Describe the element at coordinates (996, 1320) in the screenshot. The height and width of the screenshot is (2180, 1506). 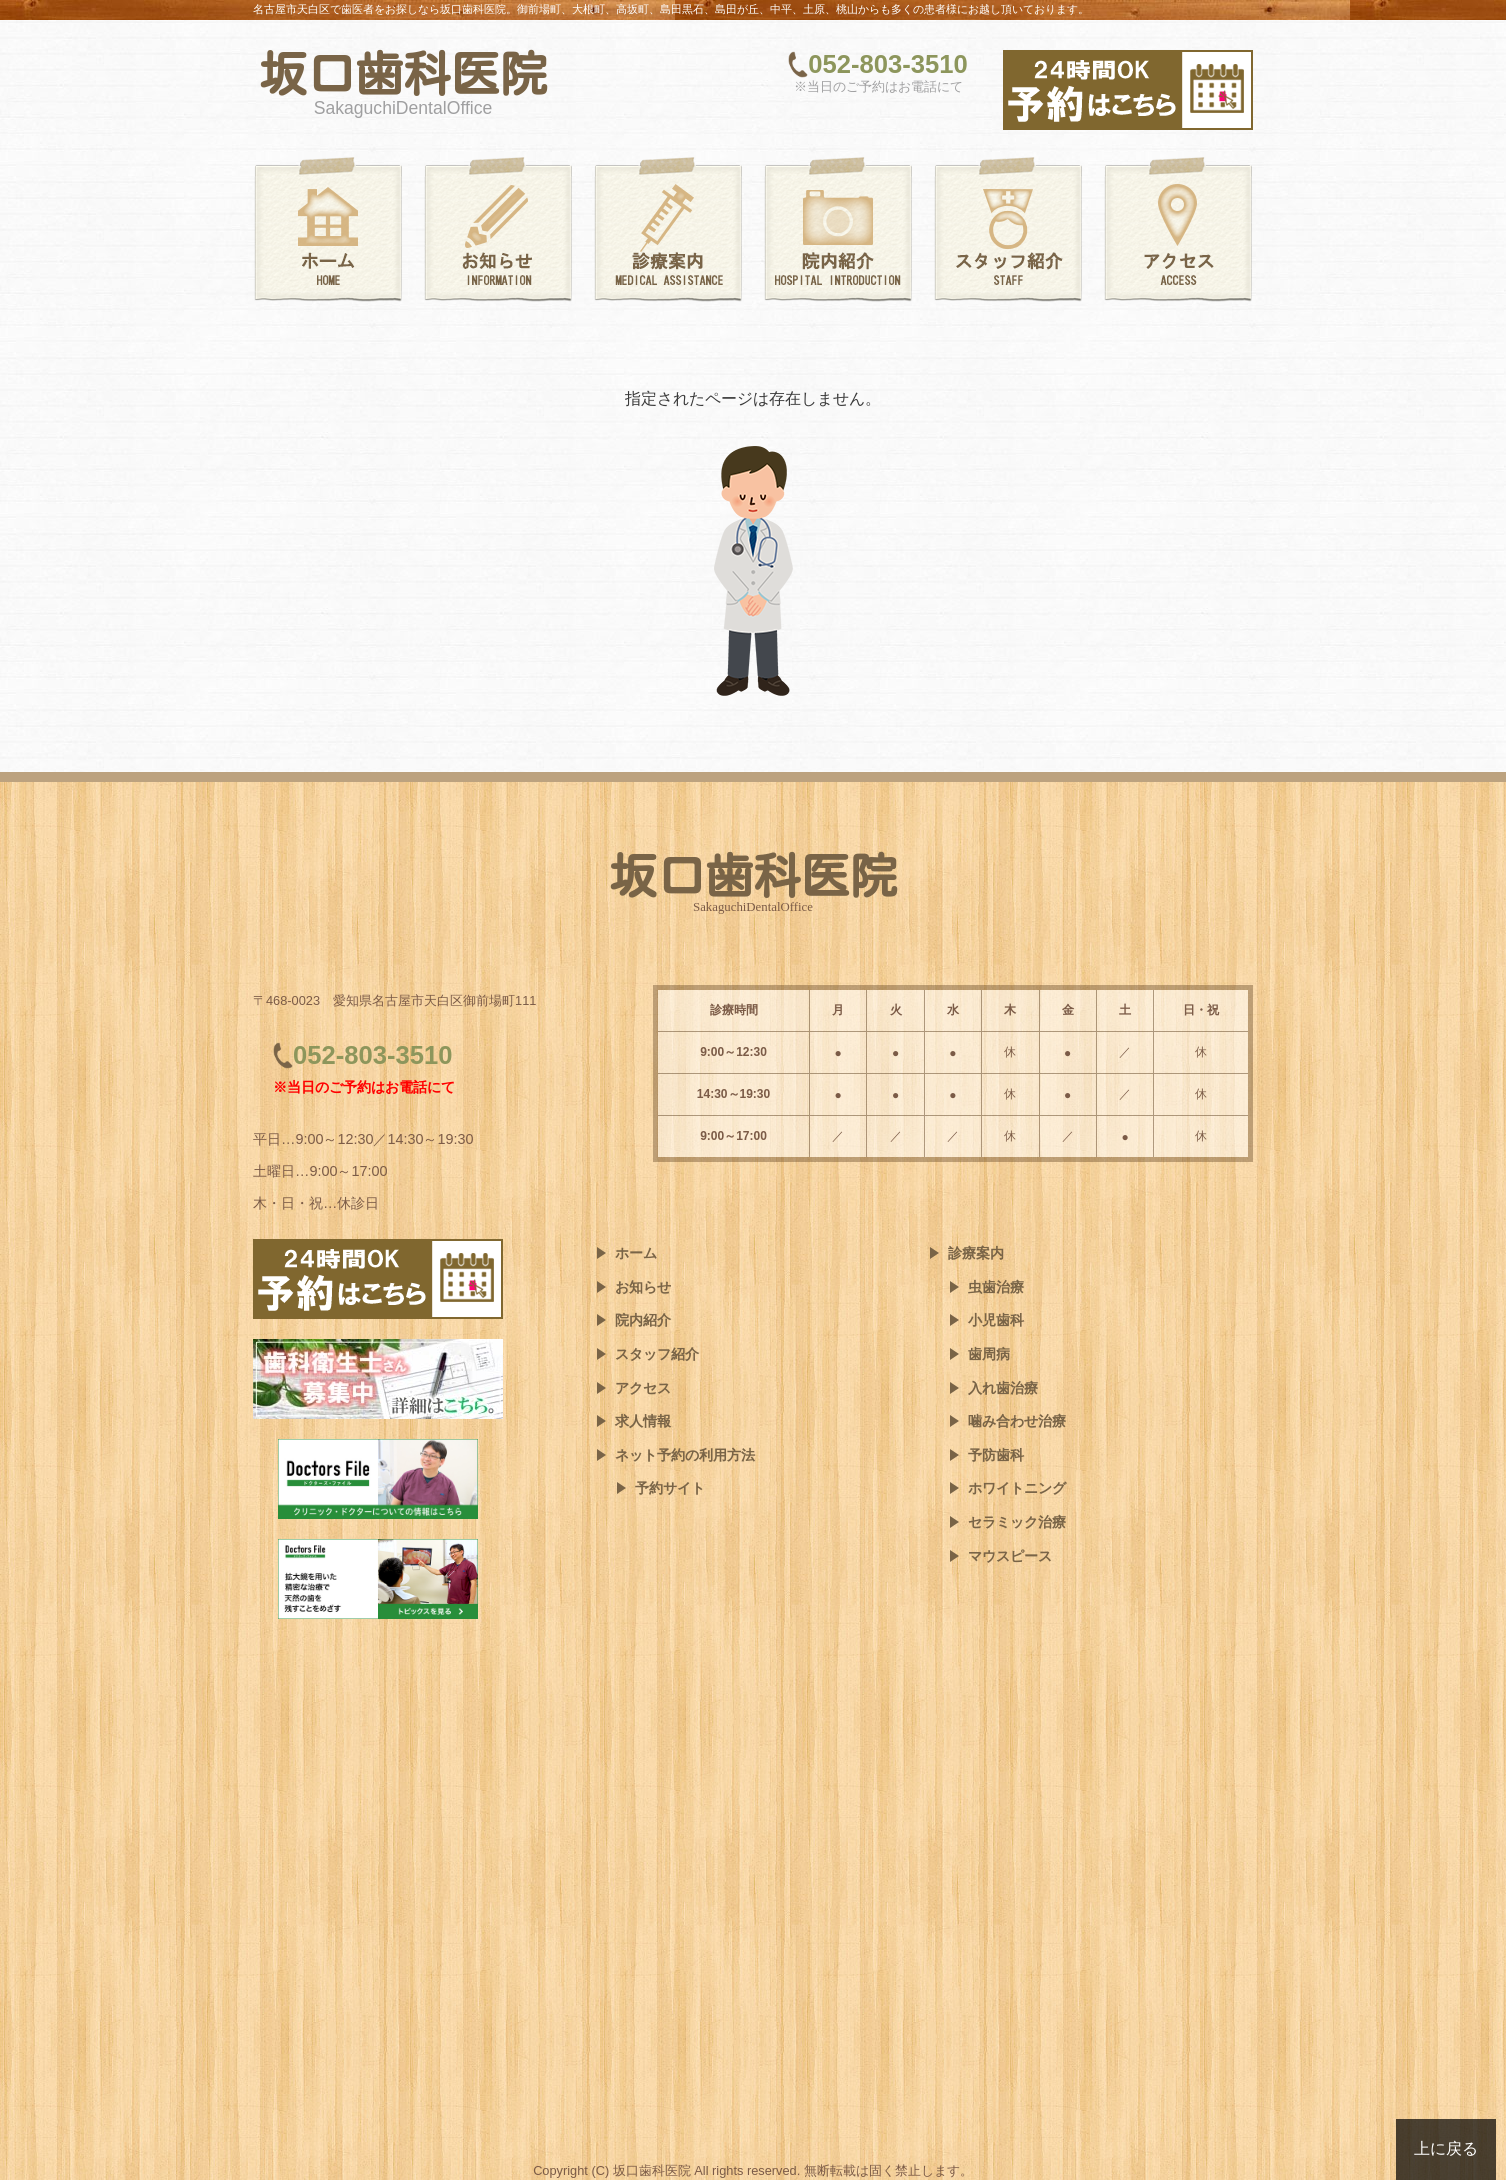
I see `小児歯科` at that location.